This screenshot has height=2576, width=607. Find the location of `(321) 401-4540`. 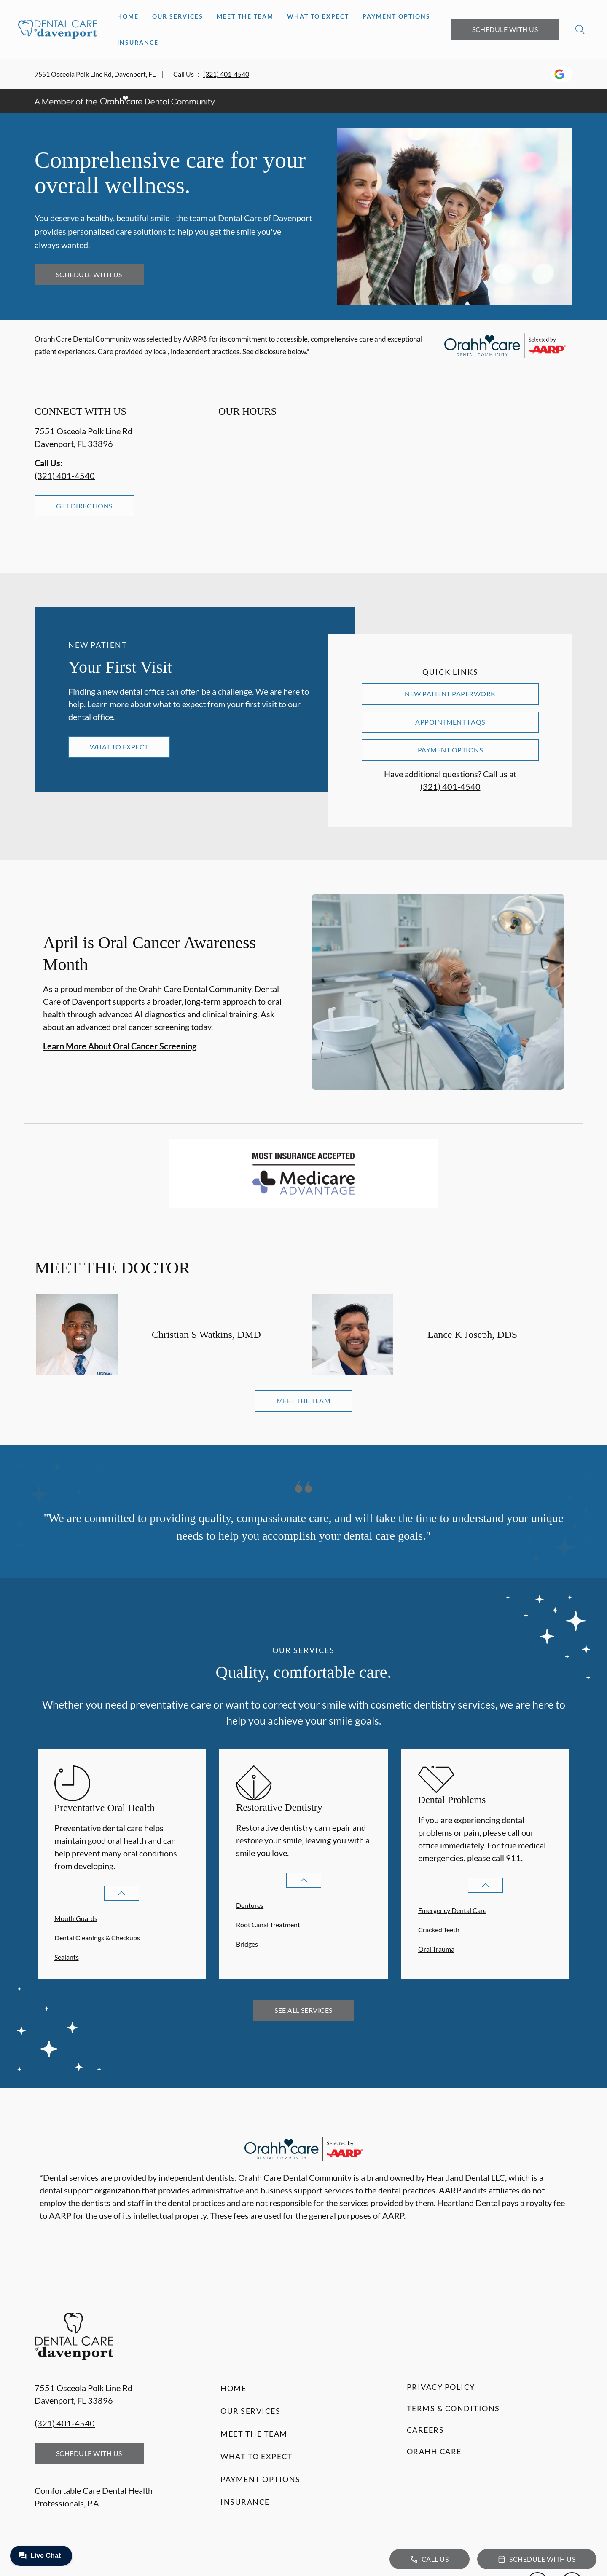

(321) 401-4540 is located at coordinates (226, 74).